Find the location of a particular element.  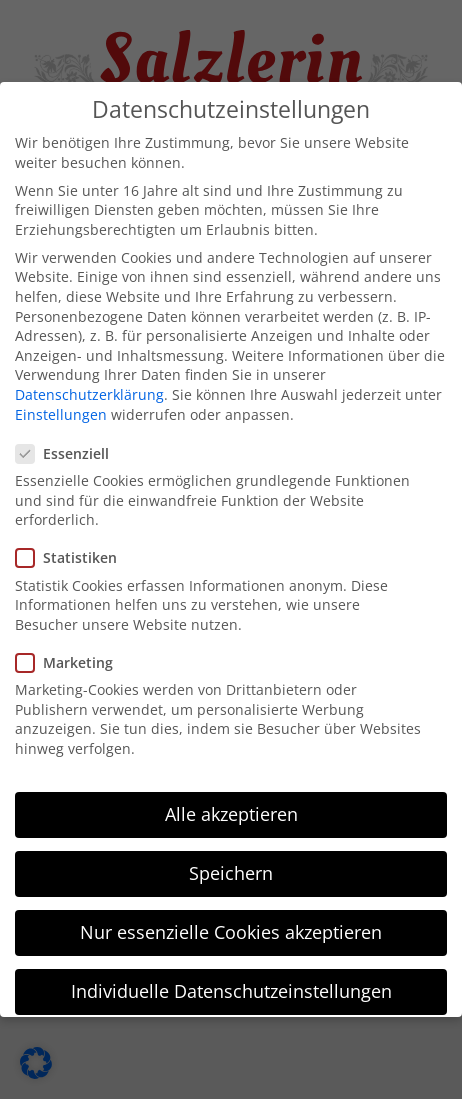

Individuelle Datenschutzeinstellungen [button] is located at coordinates (231, 979).